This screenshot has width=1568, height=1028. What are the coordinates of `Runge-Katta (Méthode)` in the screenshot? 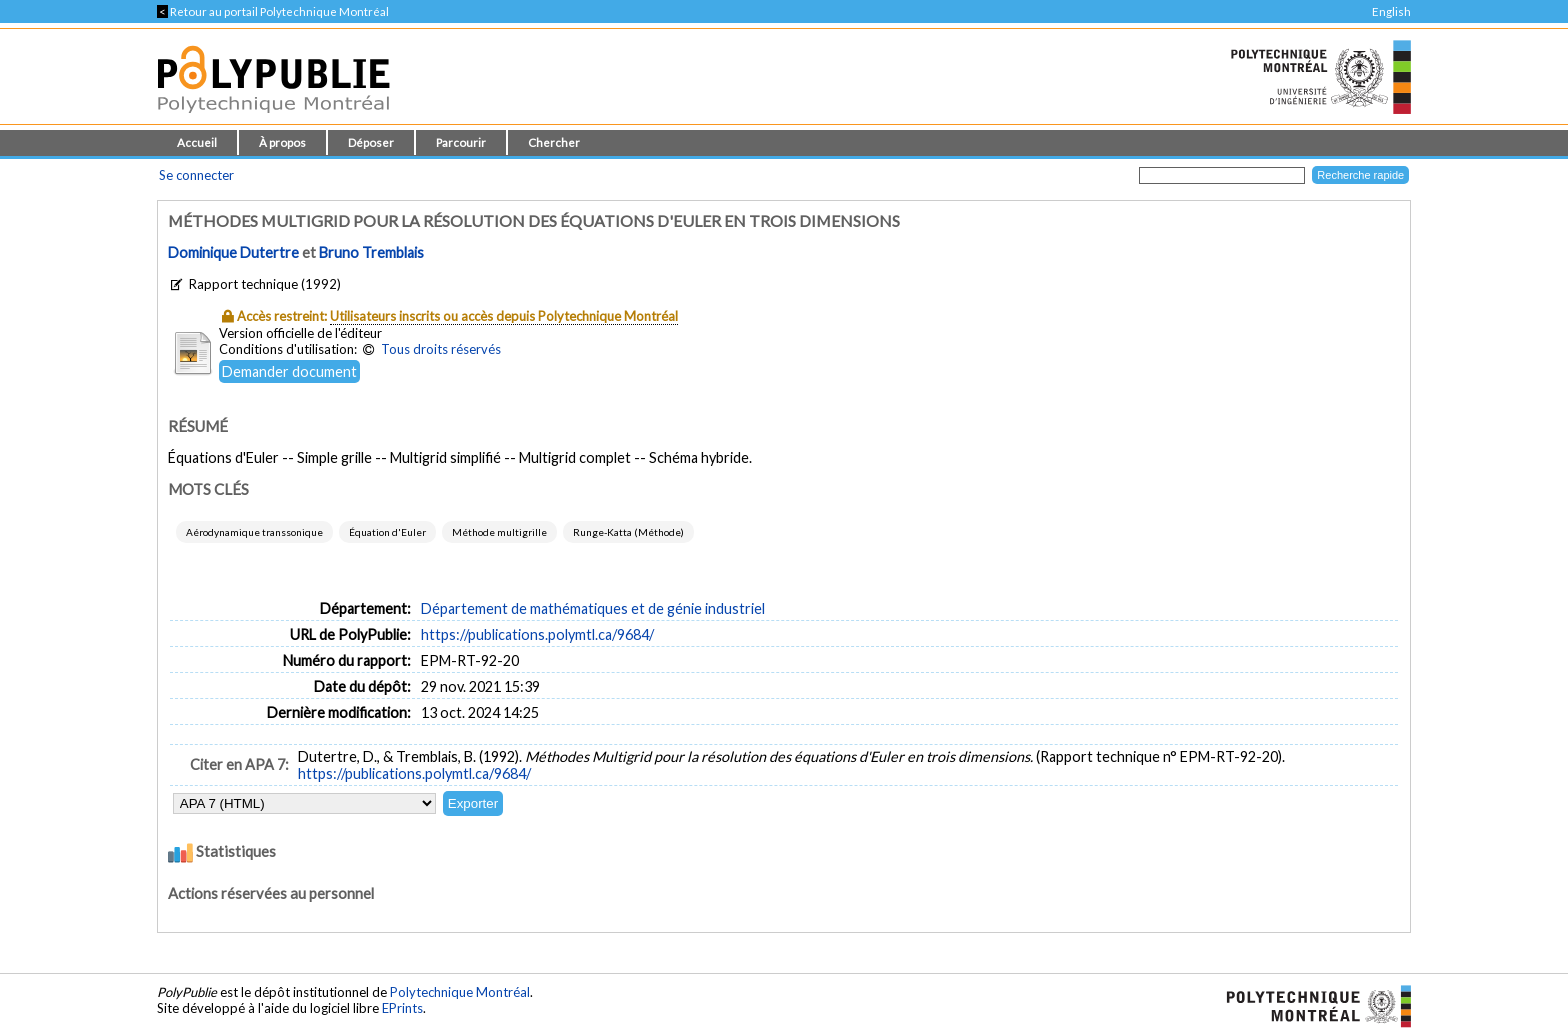 It's located at (628, 532).